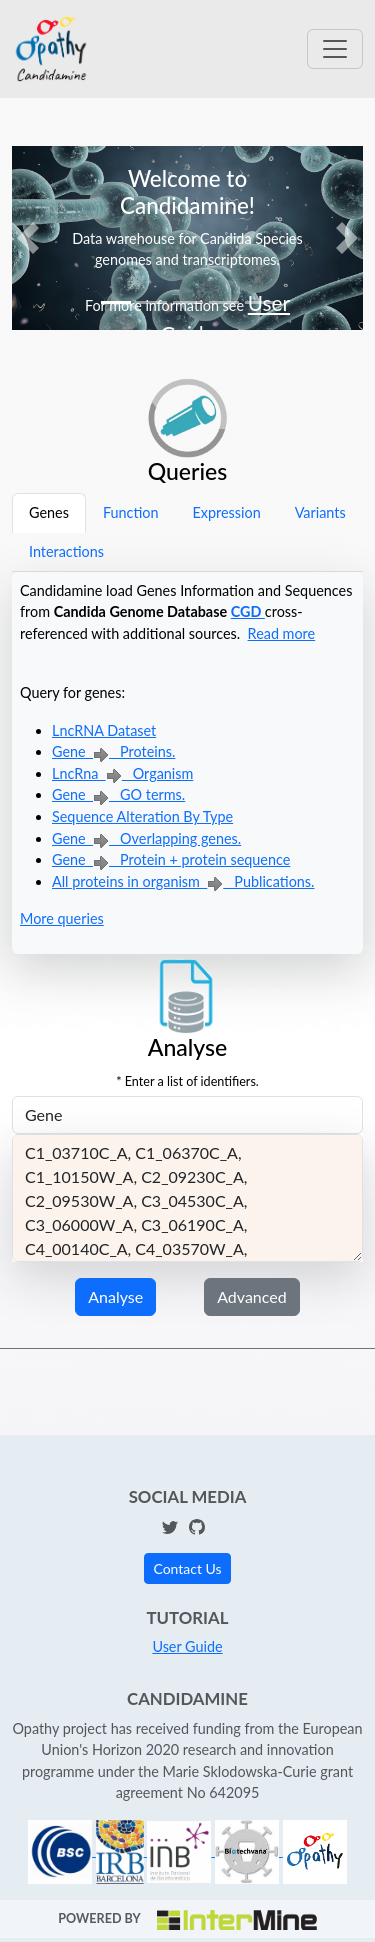 The image size is (375, 1942). What do you see at coordinates (131, 512) in the screenshot?
I see `Function [tab]` at bounding box center [131, 512].